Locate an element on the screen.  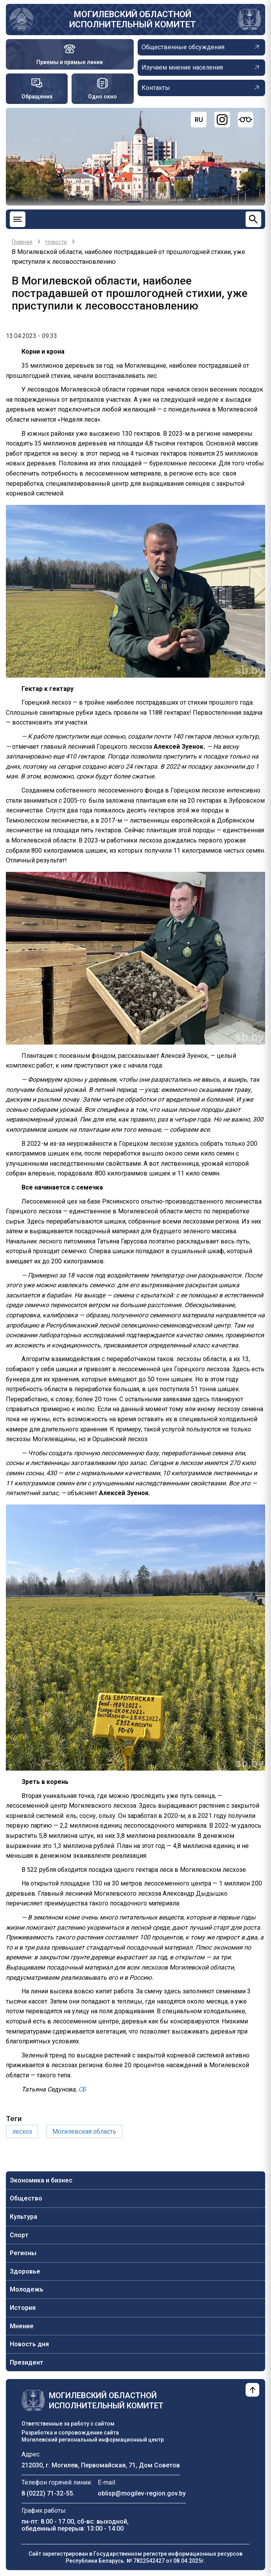
Здоровье is located at coordinates (25, 2271).